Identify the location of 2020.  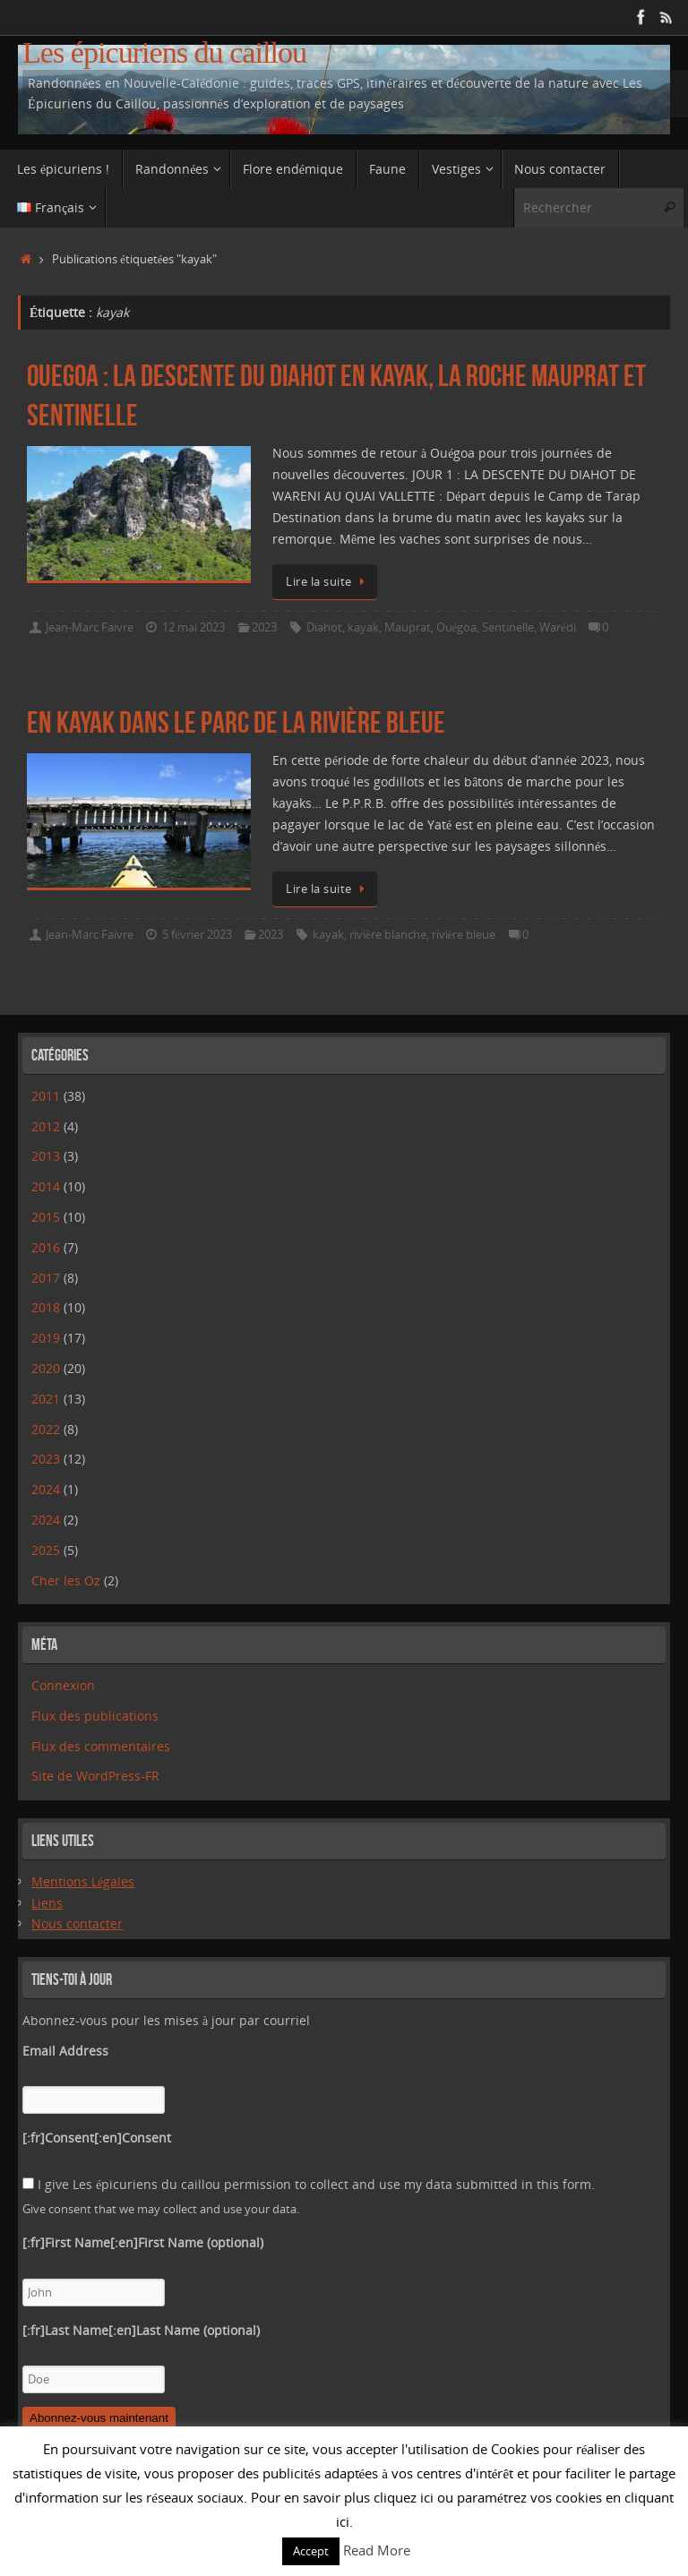
(45, 1368).